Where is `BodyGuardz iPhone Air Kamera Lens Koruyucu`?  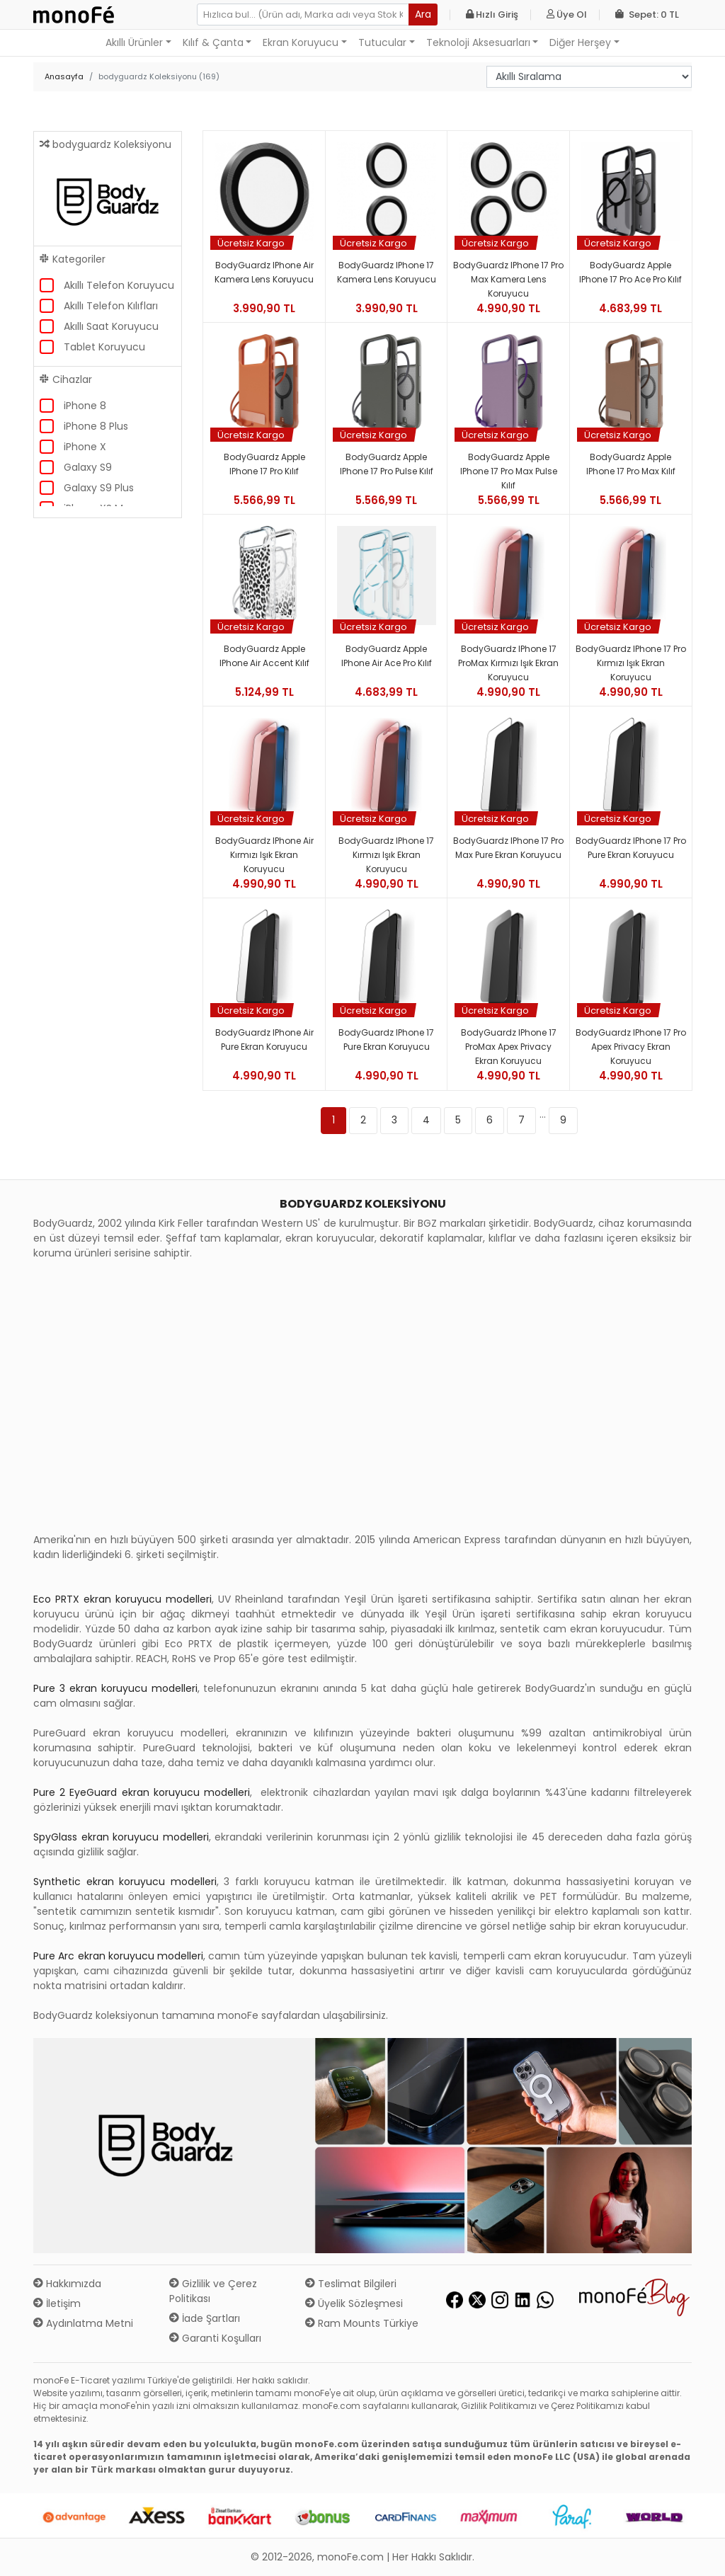
BodyGuardz iPhone Air Kamera Lens Koruyucu is located at coordinates (264, 272).